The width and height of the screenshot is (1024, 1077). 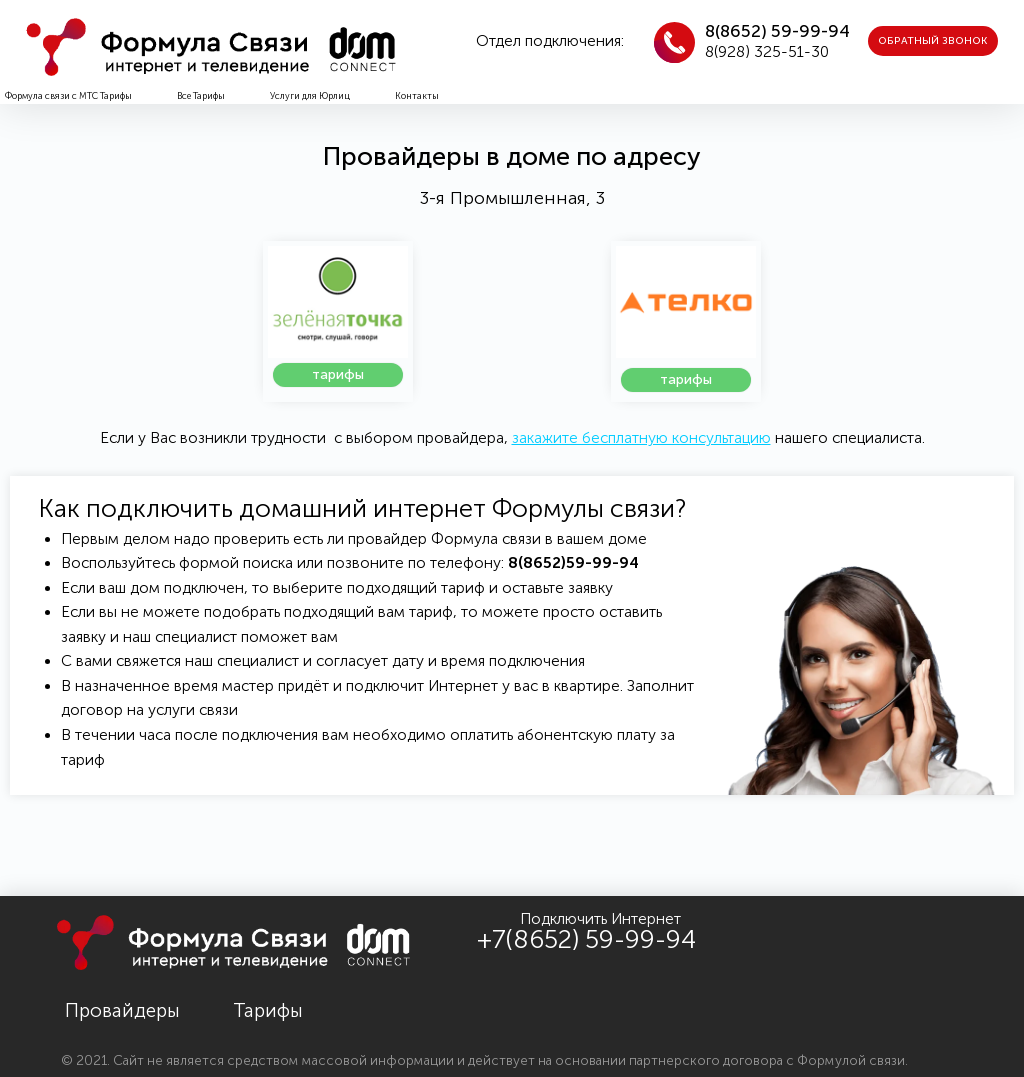 What do you see at coordinates (777, 31) in the screenshot?
I see `8(8652) 59-99-94` at bounding box center [777, 31].